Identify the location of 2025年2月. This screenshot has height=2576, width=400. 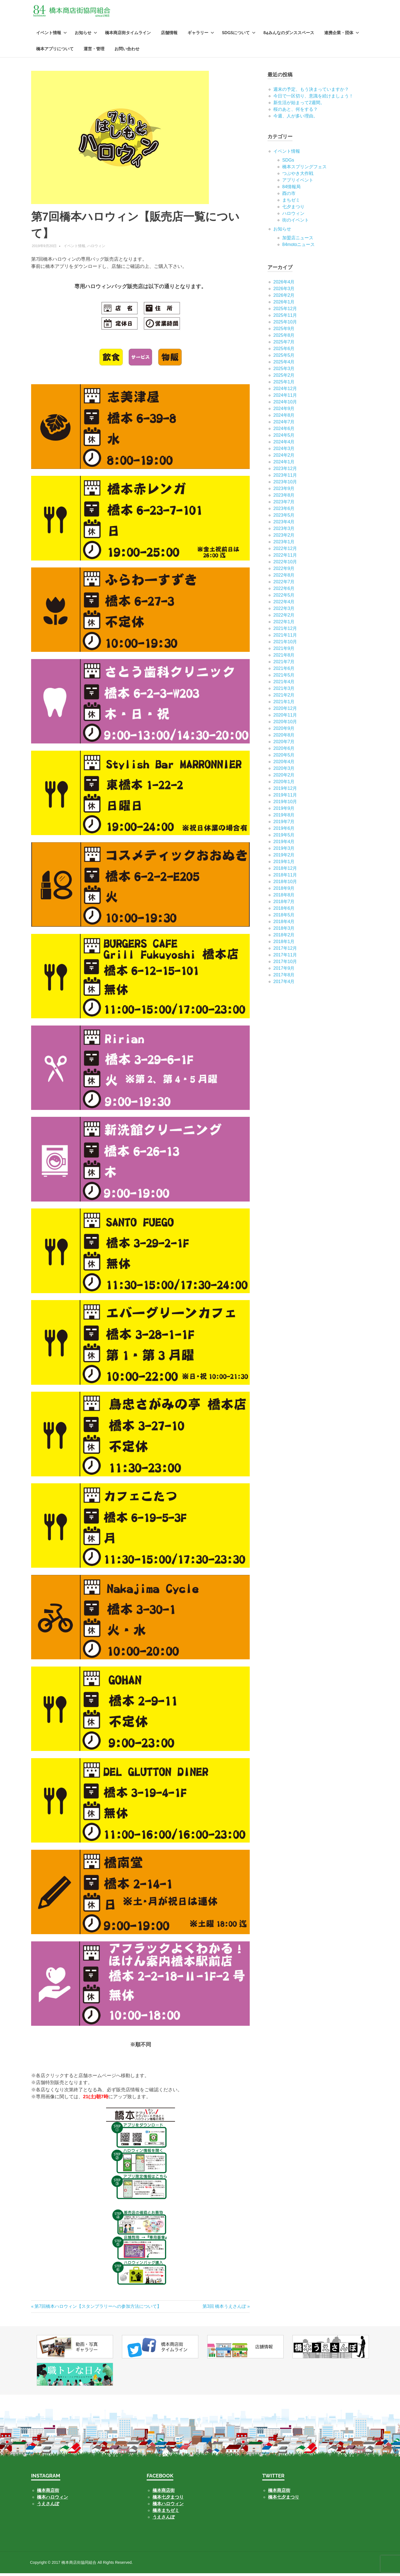
(284, 377).